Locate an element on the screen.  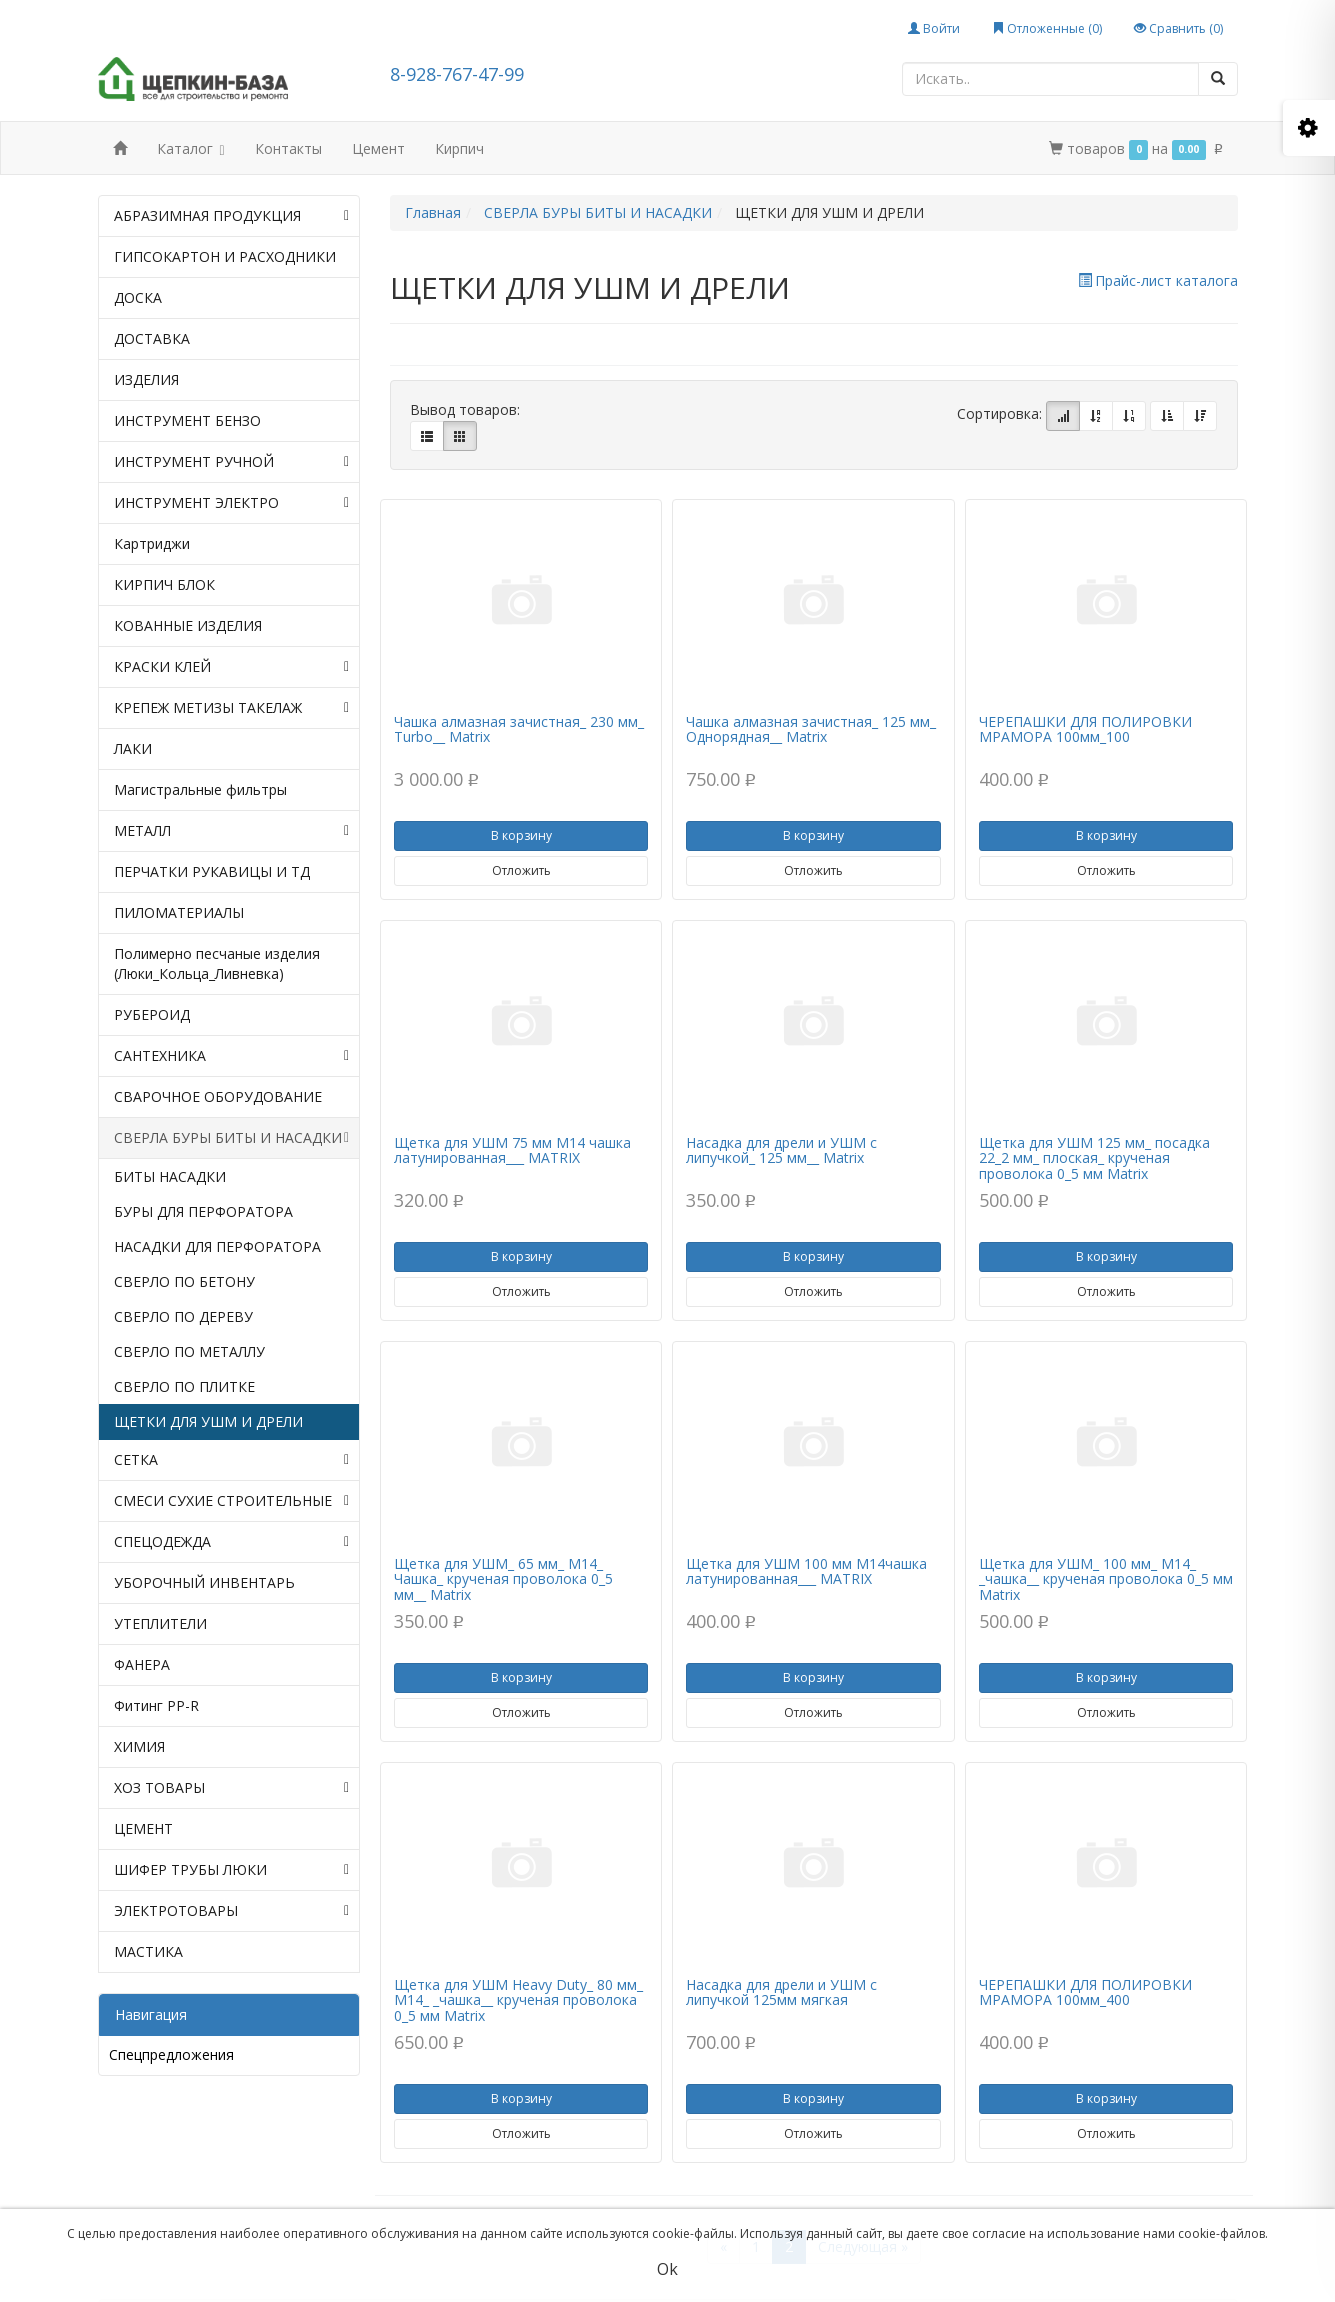
Фитинг PP-R is located at coordinates (156, 1705).